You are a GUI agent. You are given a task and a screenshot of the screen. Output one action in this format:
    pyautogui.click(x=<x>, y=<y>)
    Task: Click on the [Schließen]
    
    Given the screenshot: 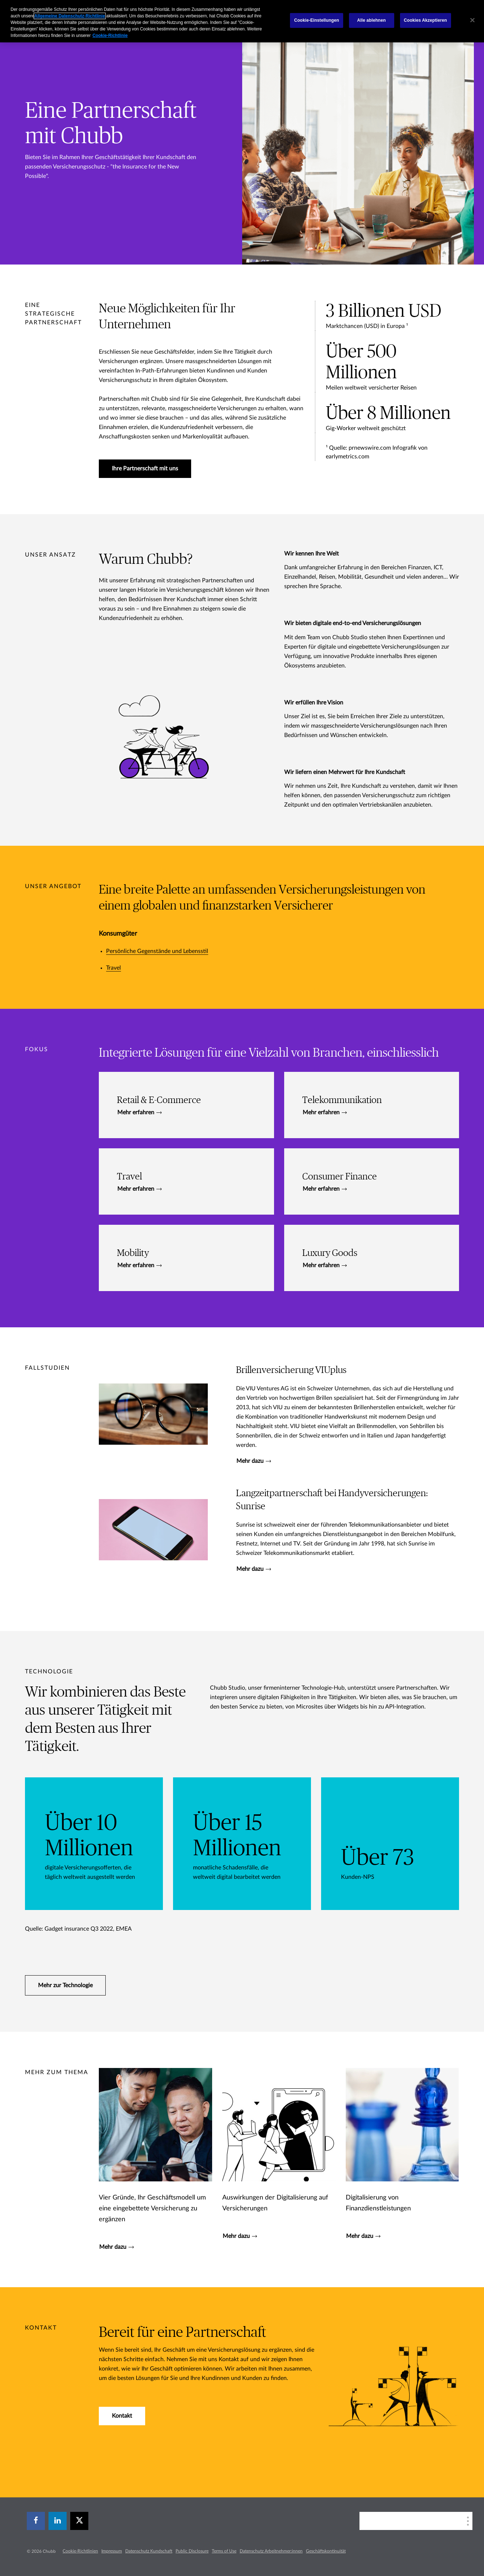 What is the action you would take?
    pyautogui.click(x=472, y=20)
    